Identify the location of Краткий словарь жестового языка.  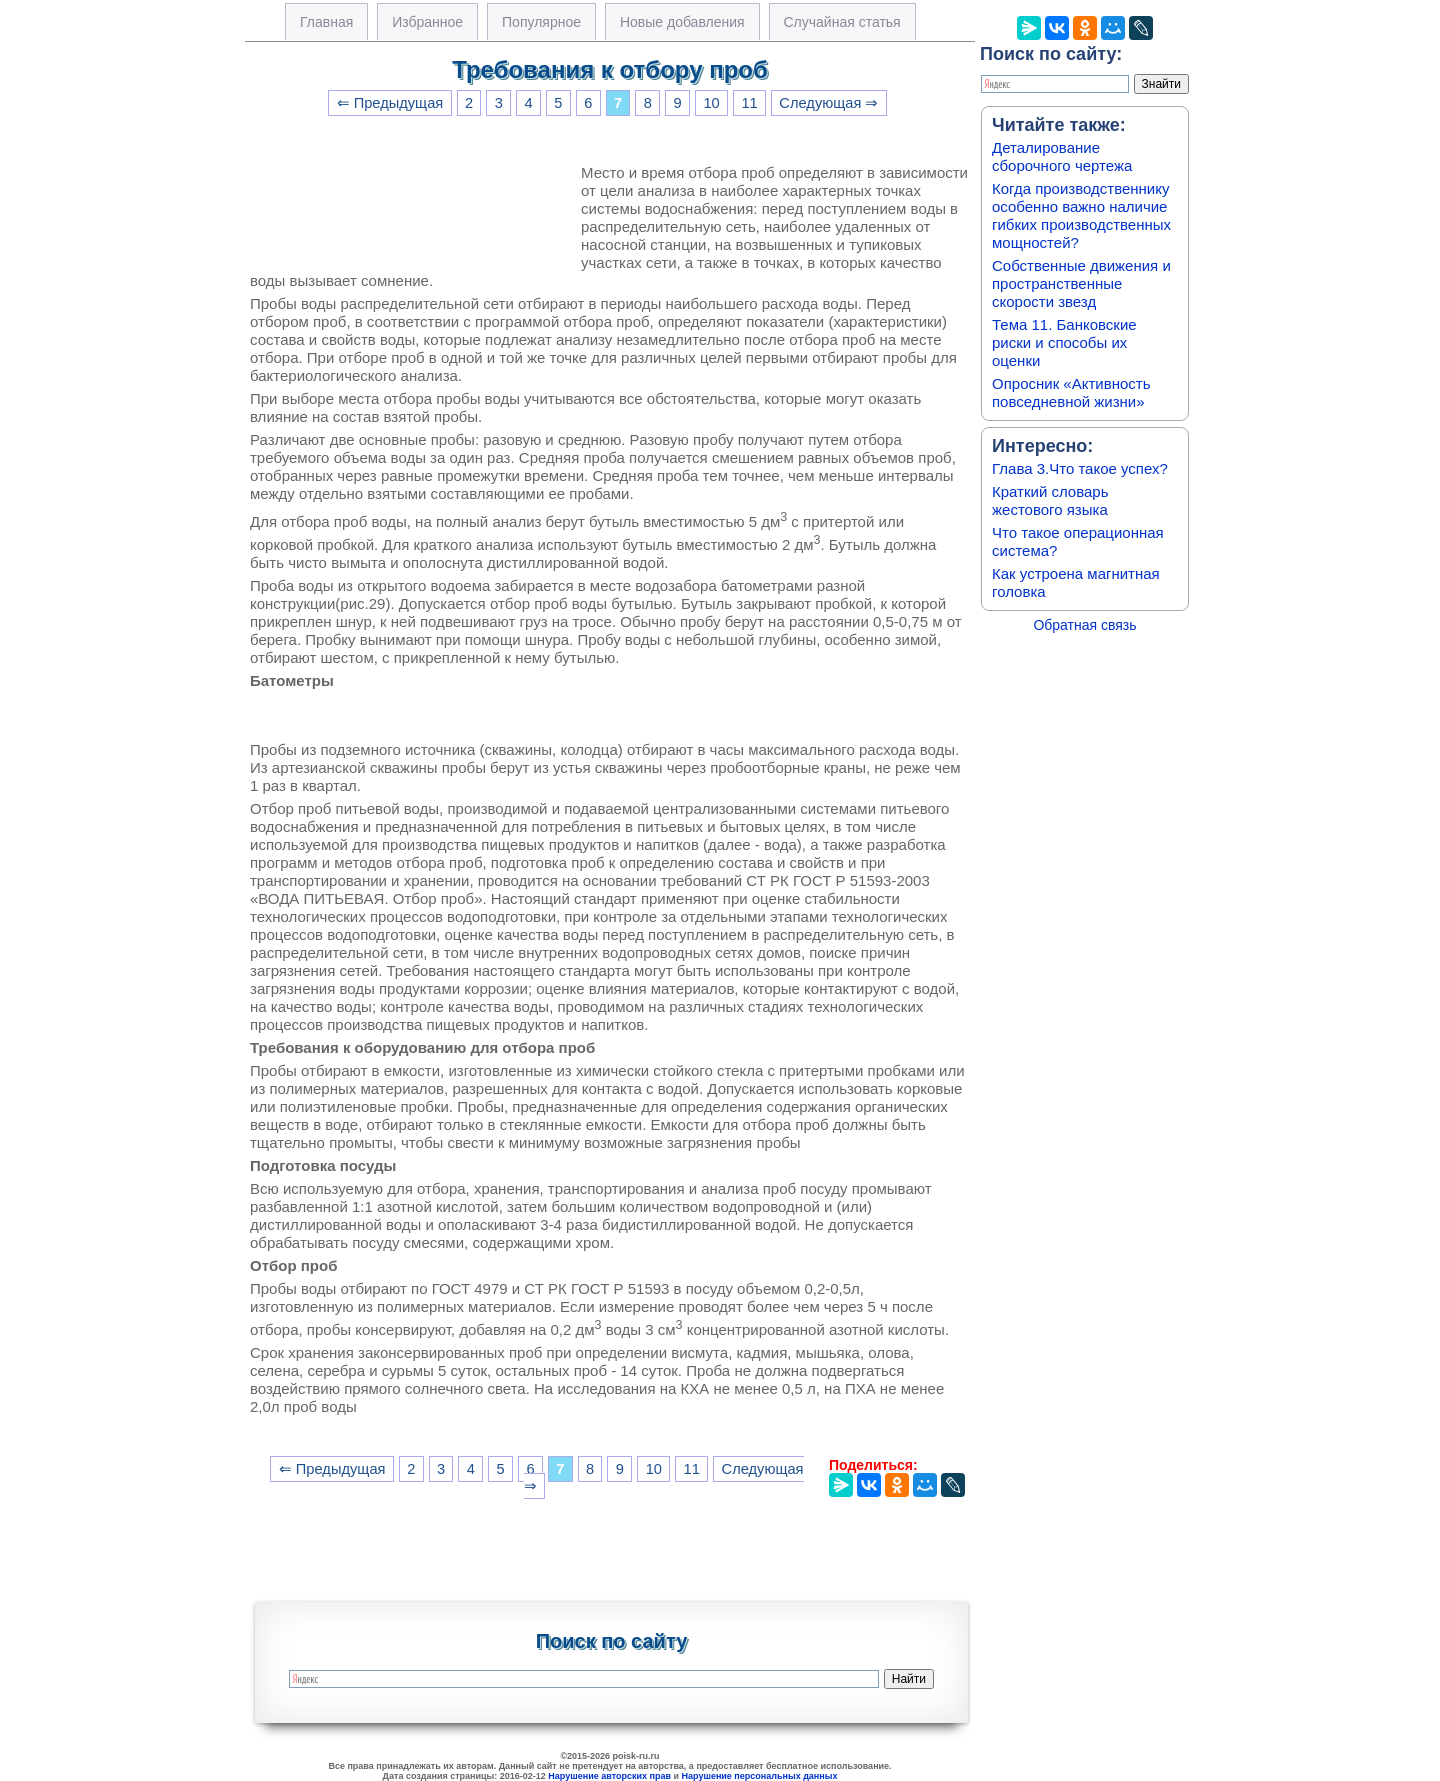
(1050, 500).